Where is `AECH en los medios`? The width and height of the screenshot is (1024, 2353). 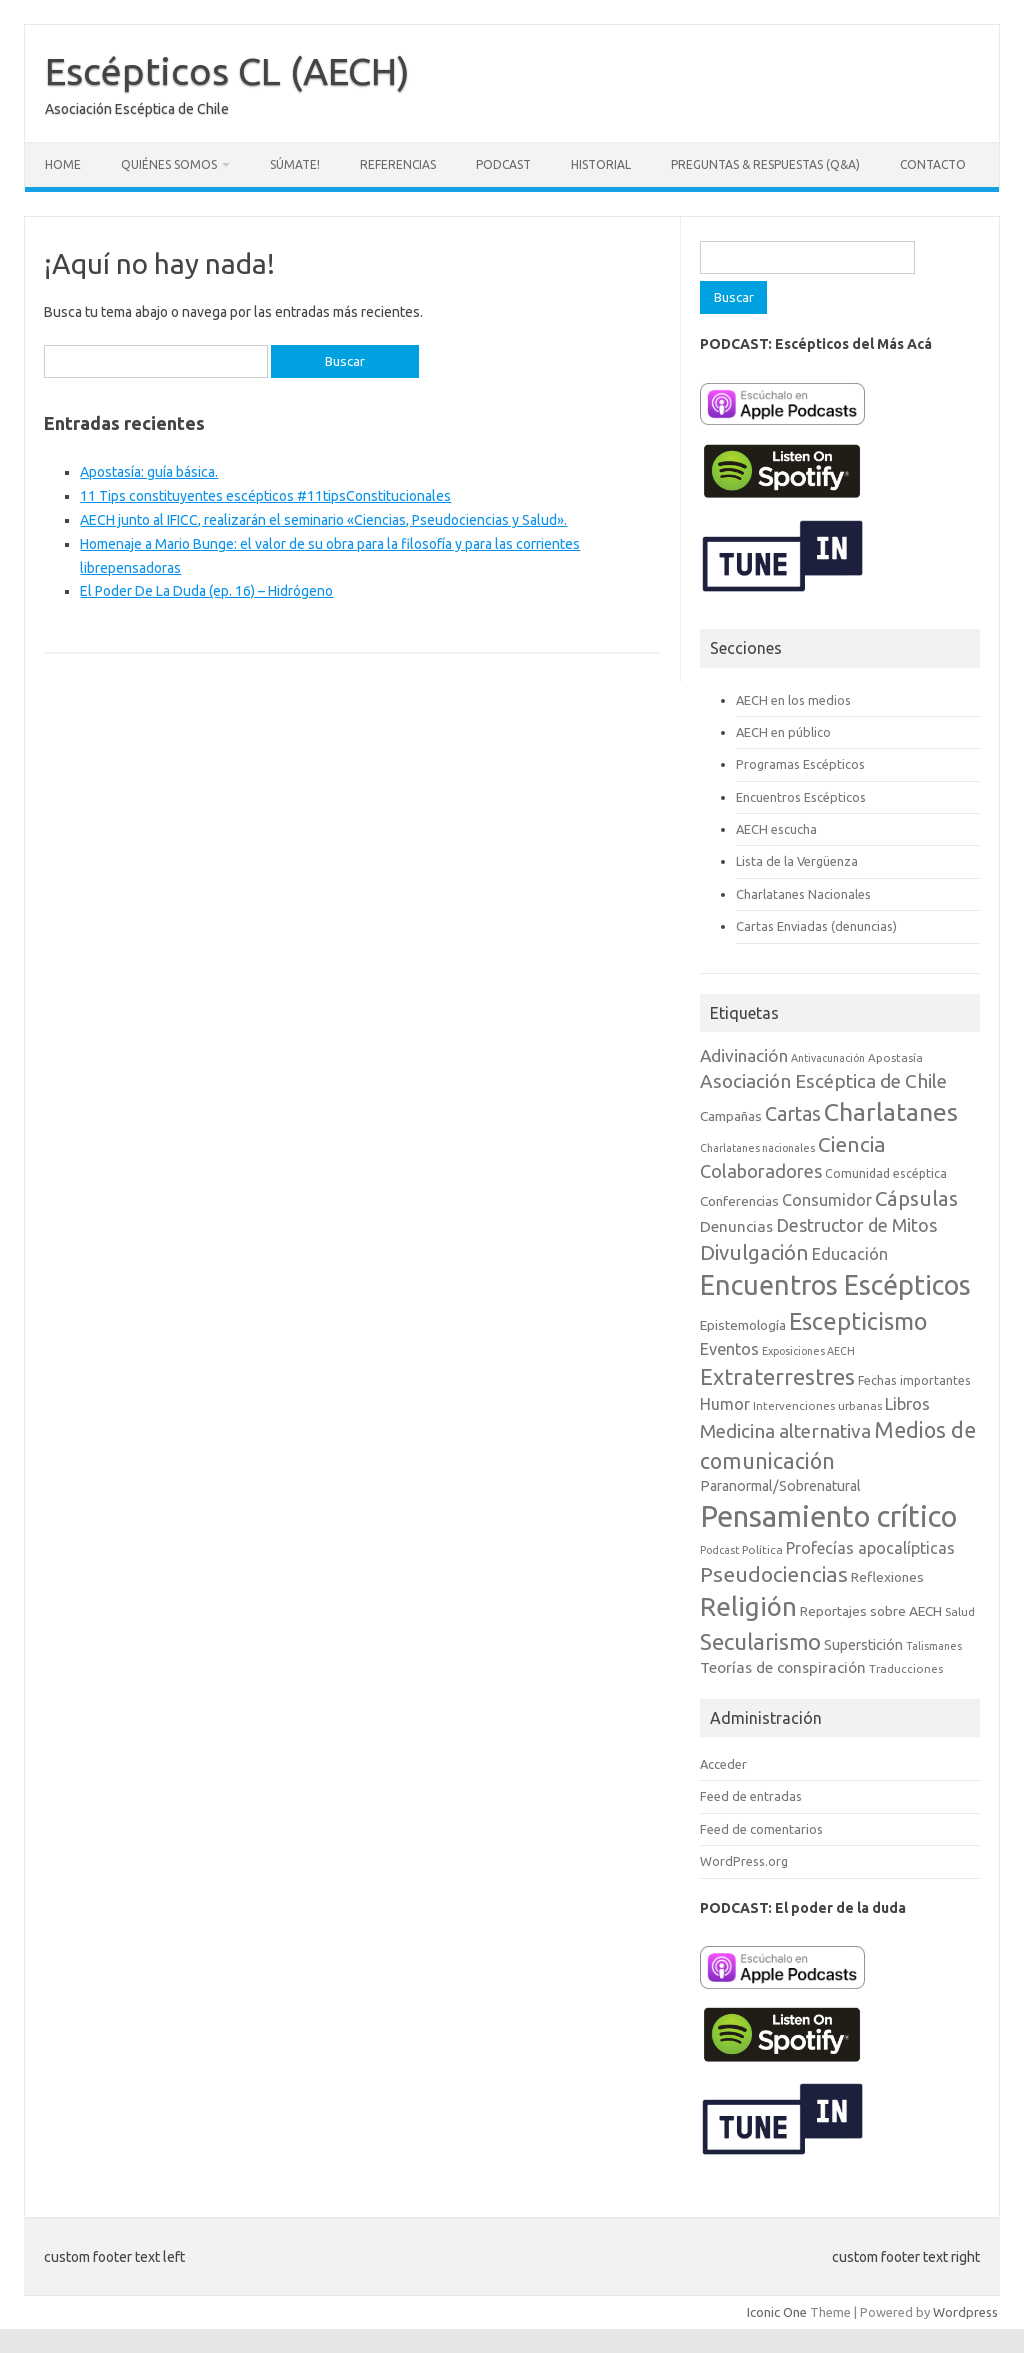
AECH en los medios is located at coordinates (793, 700).